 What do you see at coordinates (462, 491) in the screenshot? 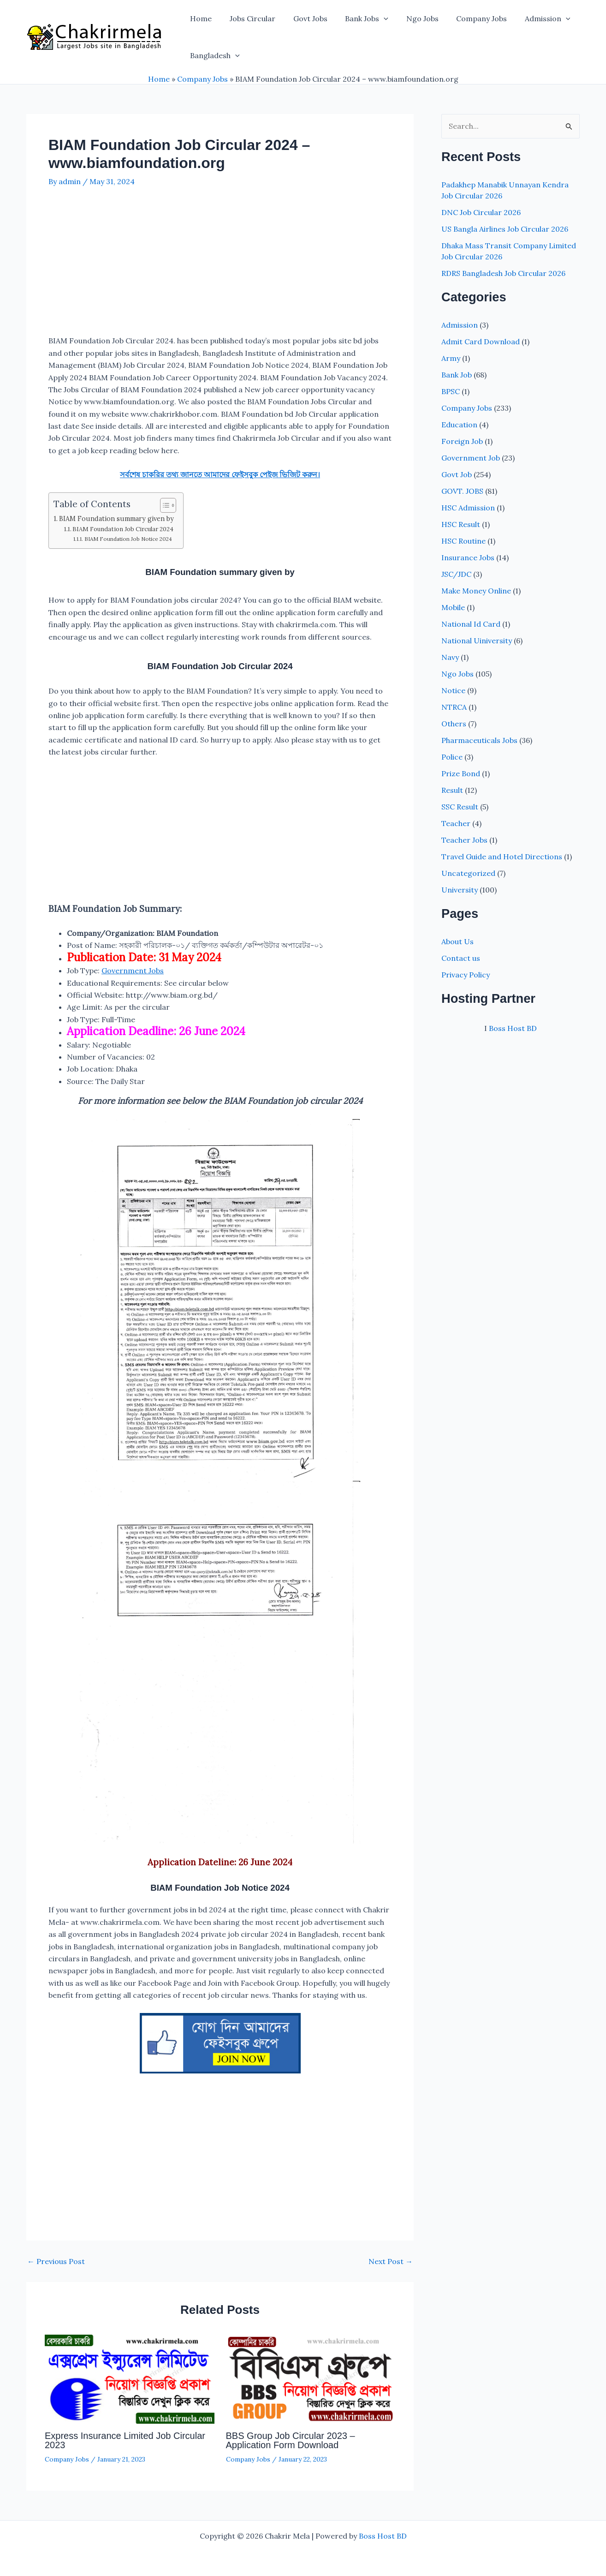
I see `GOVT. JOBS` at bounding box center [462, 491].